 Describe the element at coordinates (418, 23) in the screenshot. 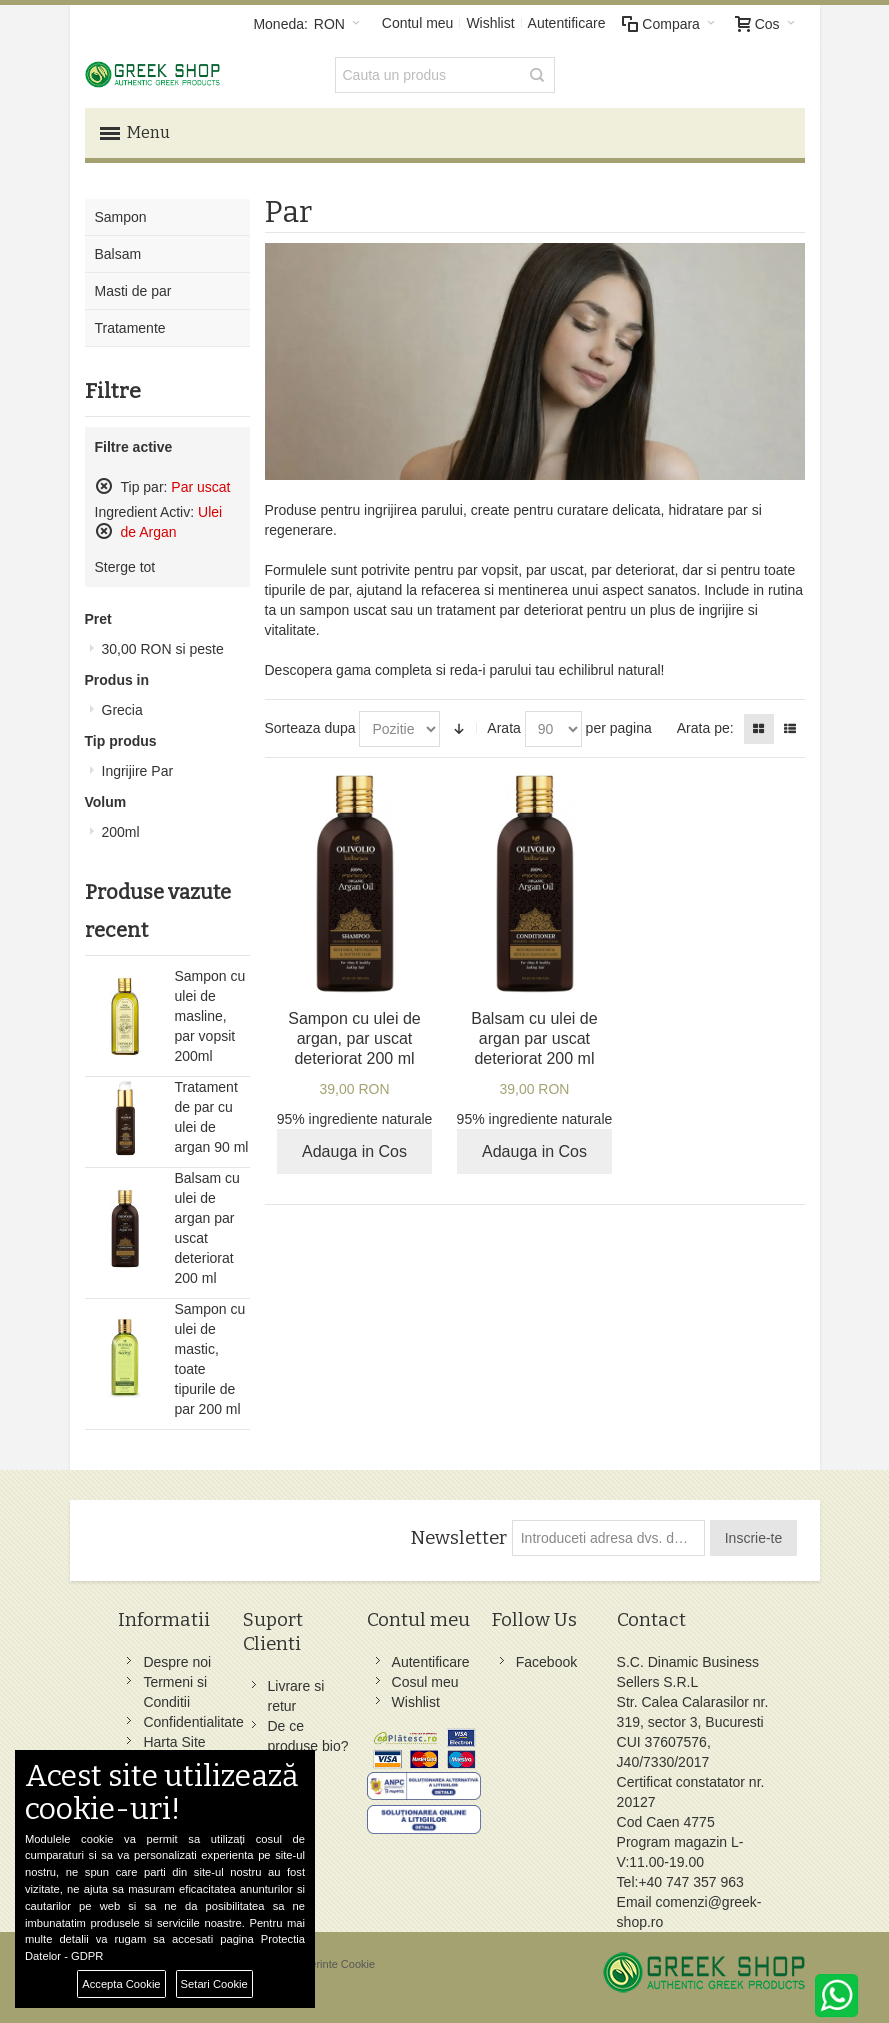

I see `Contul meu` at that location.